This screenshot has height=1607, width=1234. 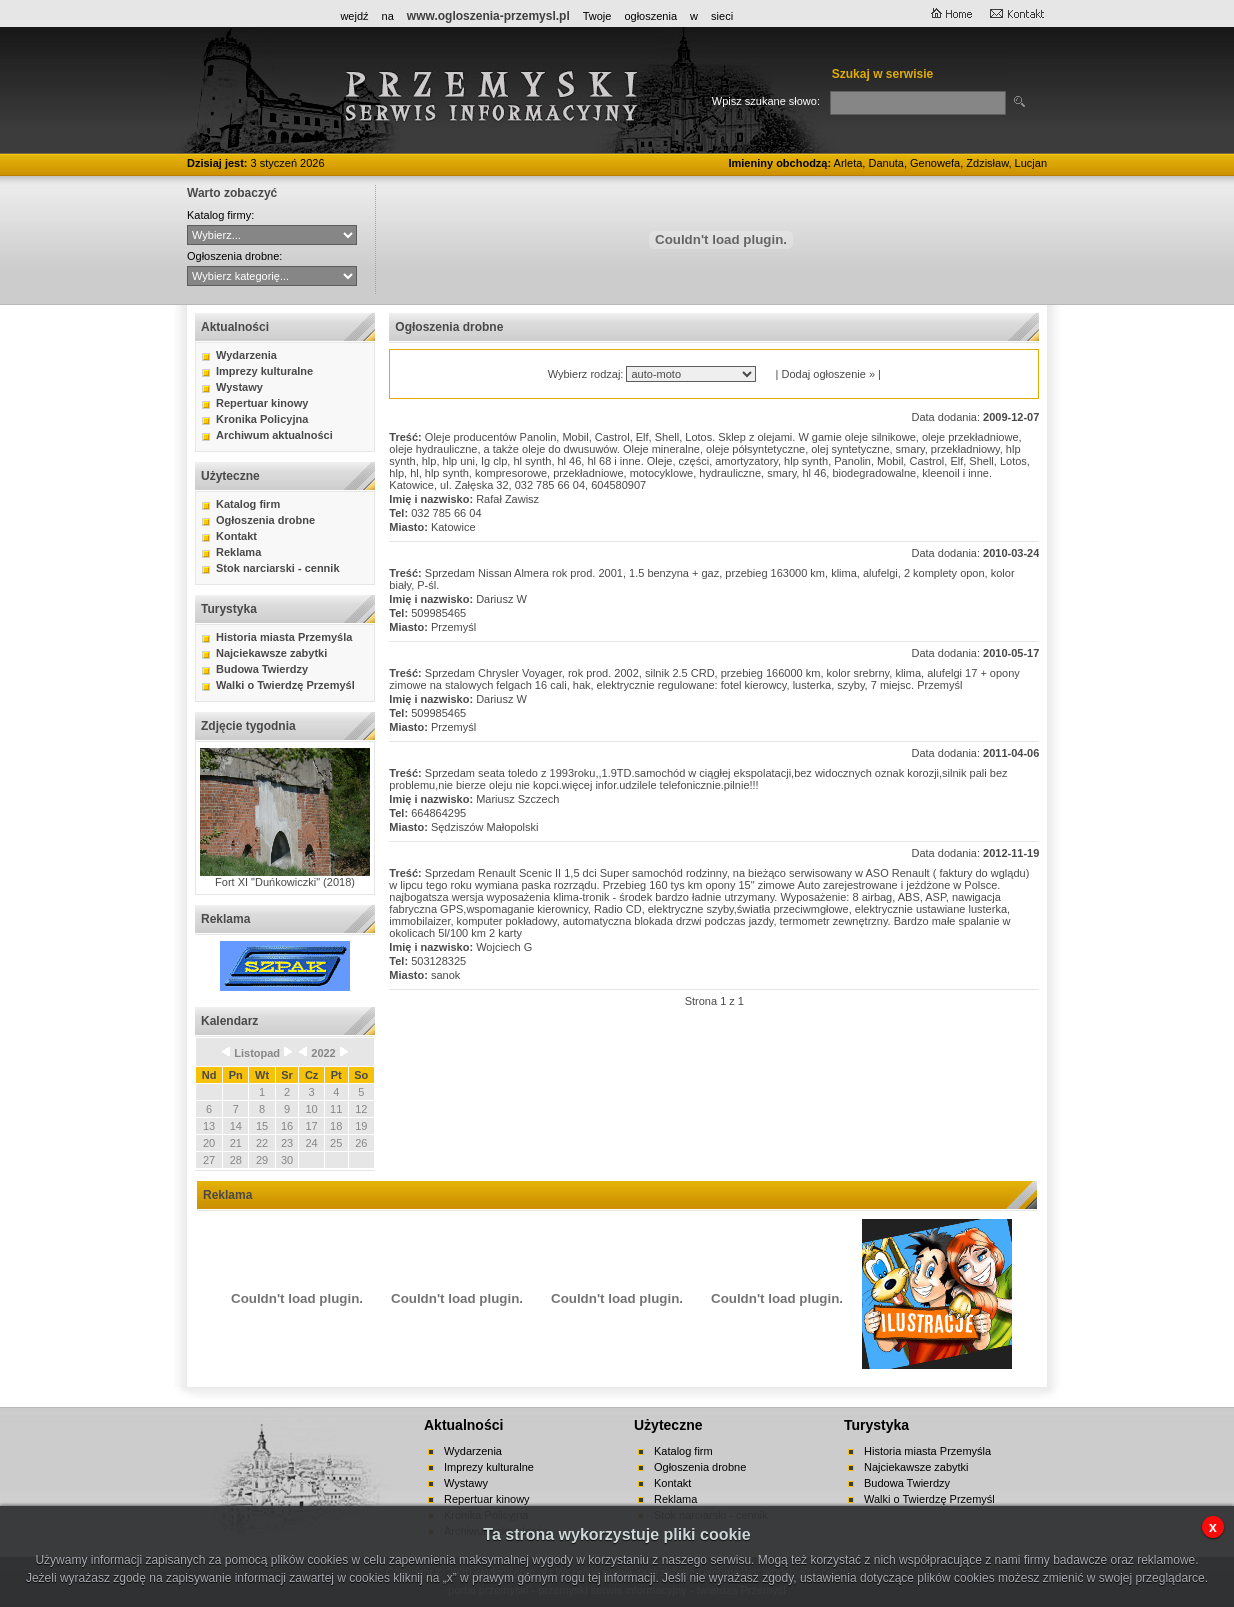 What do you see at coordinates (274, 435) in the screenshot?
I see `Archiwum aktualności` at bounding box center [274, 435].